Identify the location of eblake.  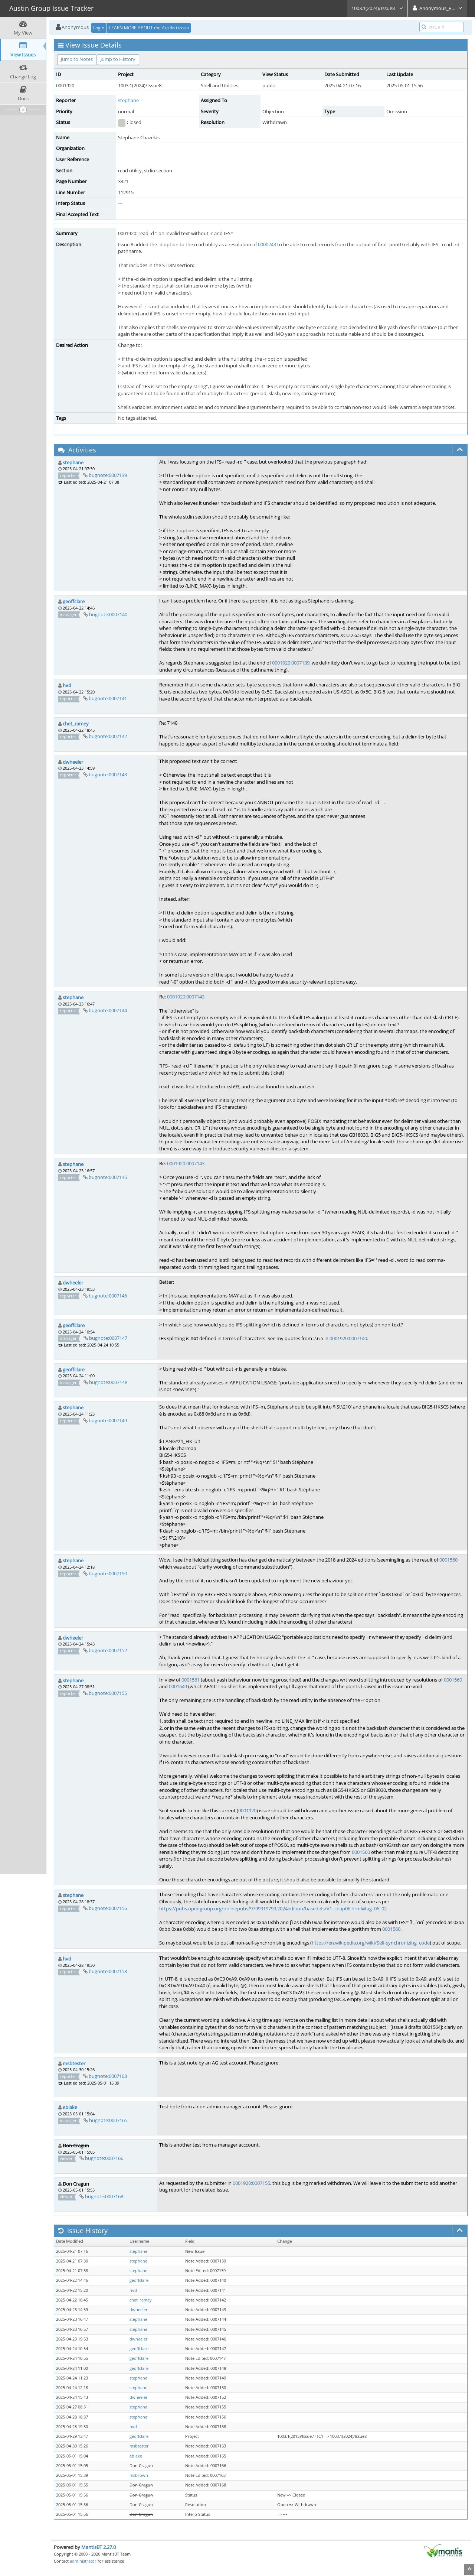
(70, 2107).